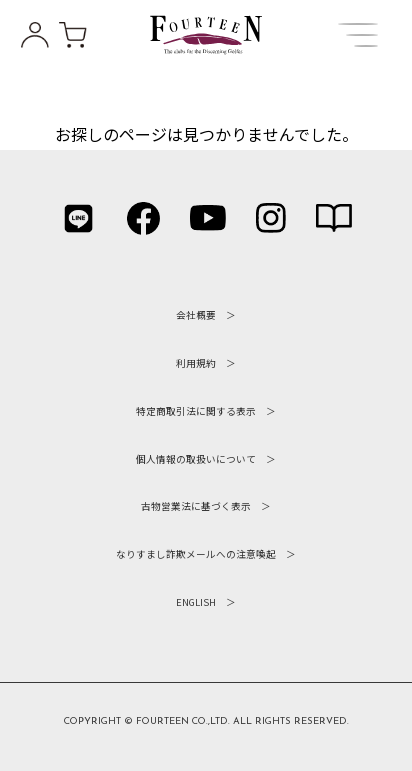 This screenshot has width=412, height=771. What do you see at coordinates (196, 459) in the screenshot?
I see `個人情報の取扱いについて` at bounding box center [196, 459].